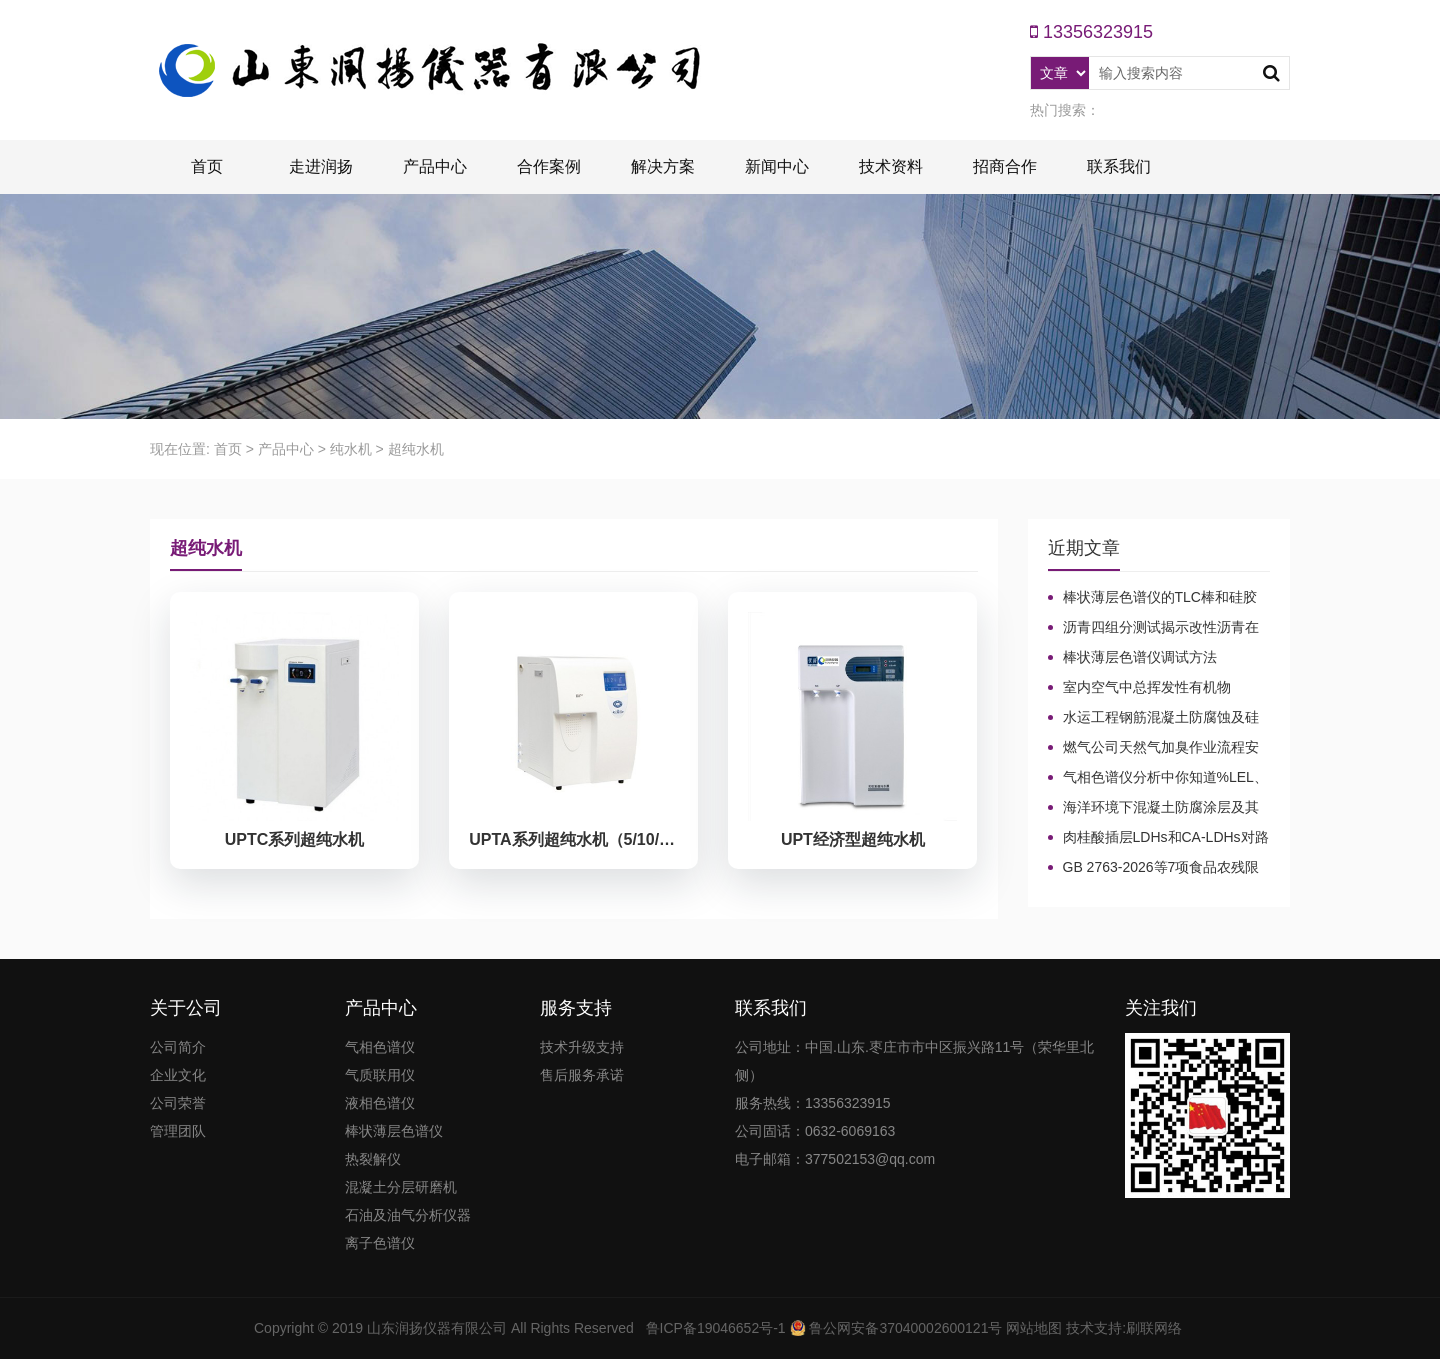  What do you see at coordinates (178, 1103) in the screenshot?
I see `公司荣誉` at bounding box center [178, 1103].